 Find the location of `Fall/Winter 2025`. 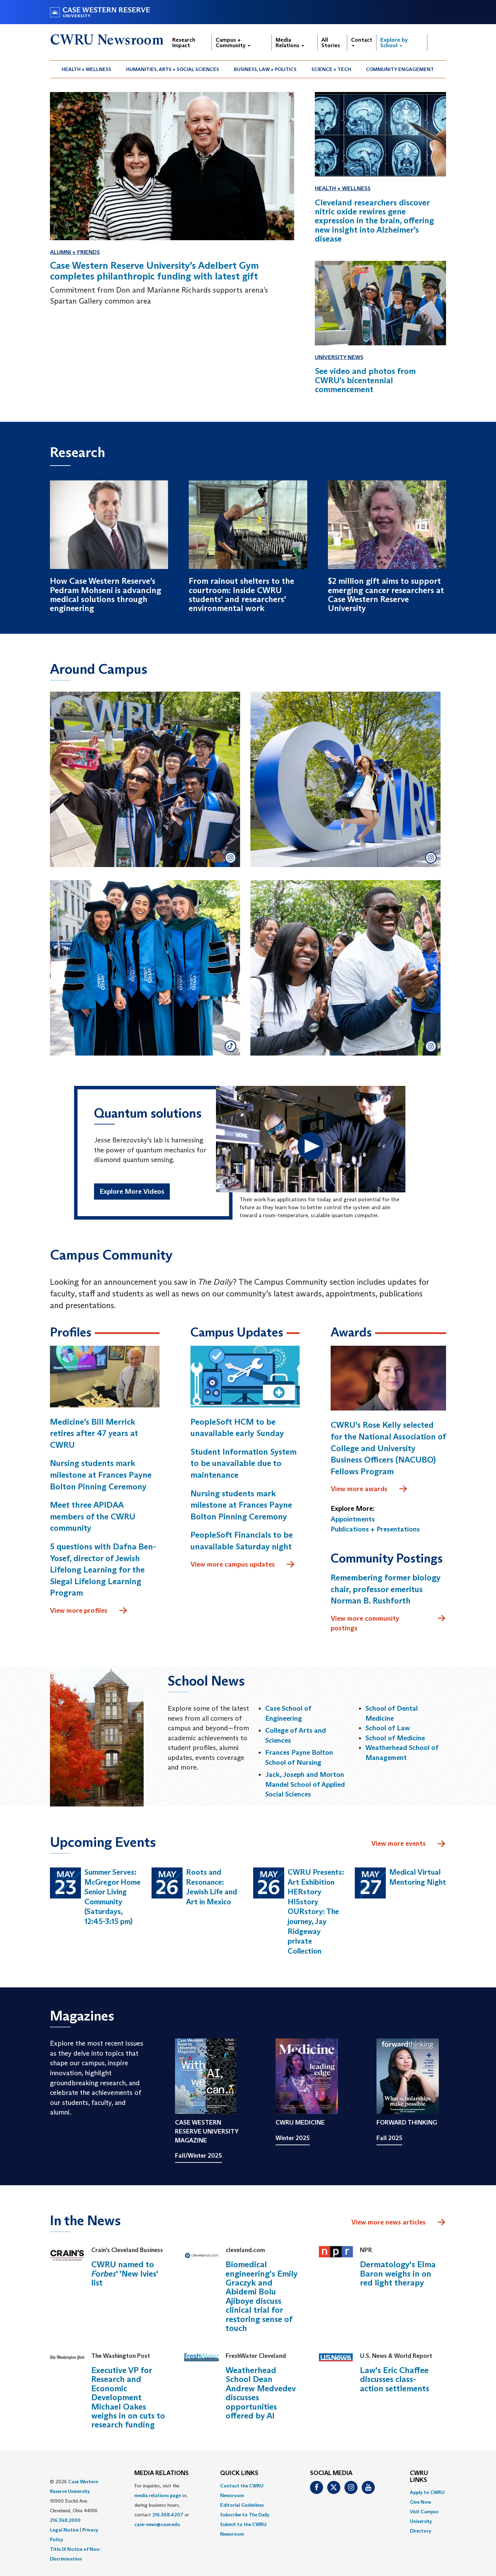

Fall/Winter 2025 is located at coordinates (198, 2156).